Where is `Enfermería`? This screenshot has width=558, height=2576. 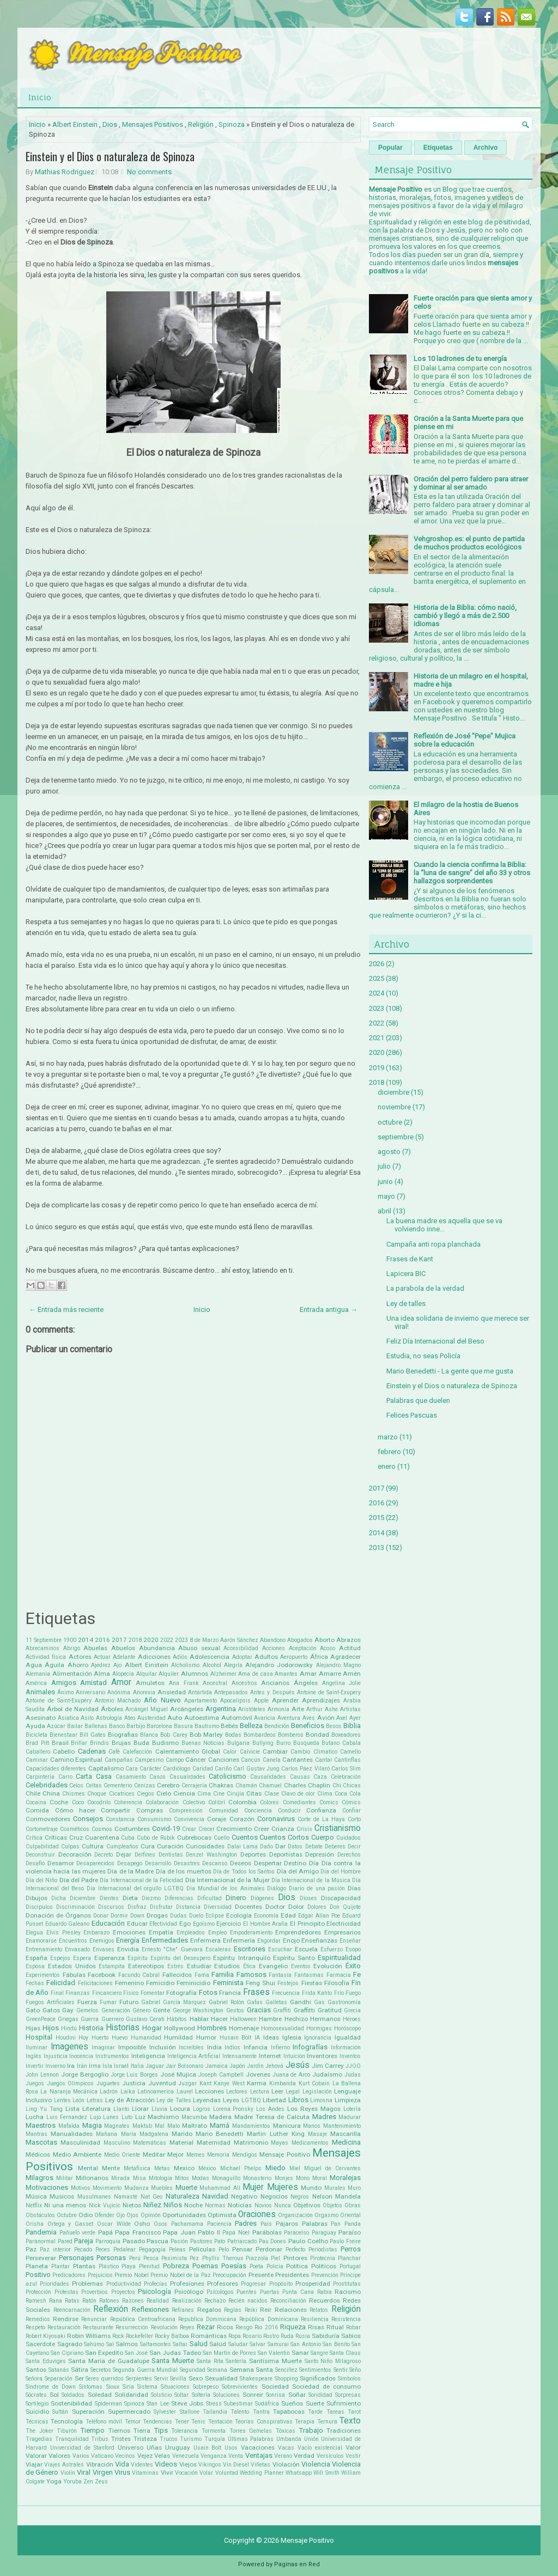
Enfermería is located at coordinates (239, 1940).